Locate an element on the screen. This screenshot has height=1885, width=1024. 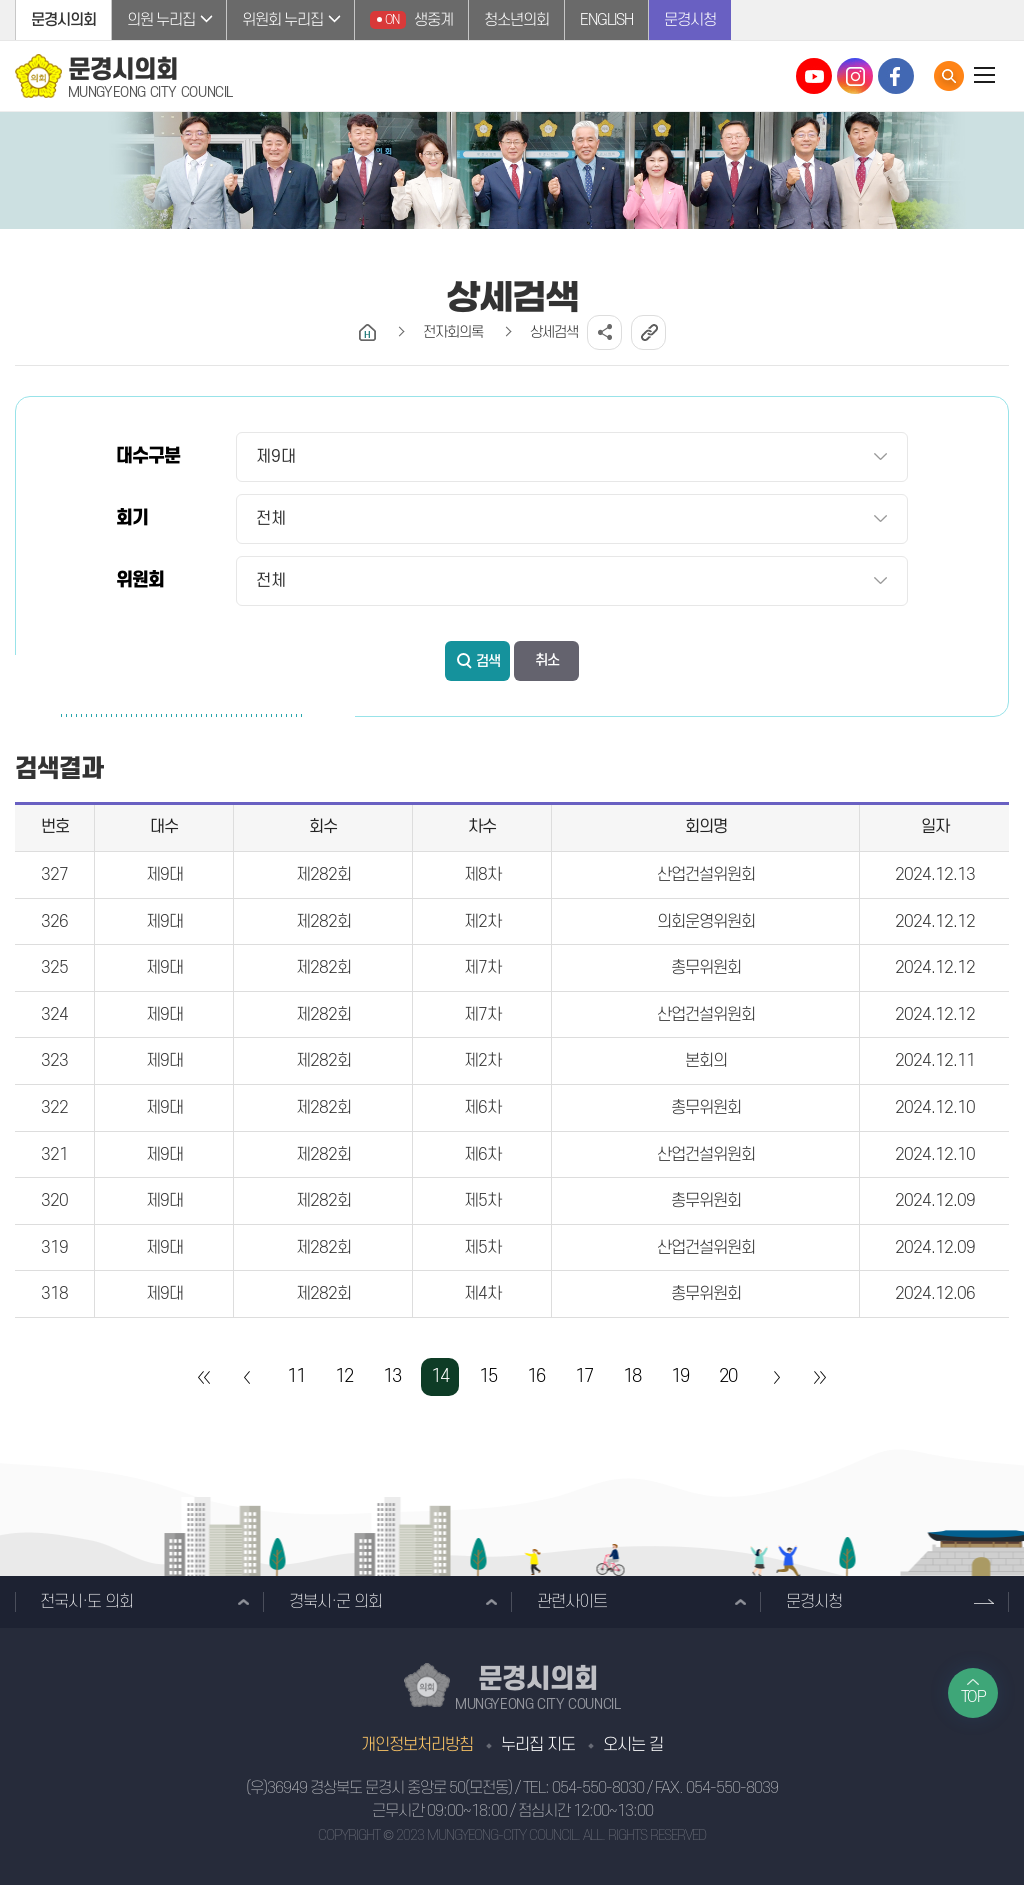
의회운영위원회 is located at coordinates (706, 922).